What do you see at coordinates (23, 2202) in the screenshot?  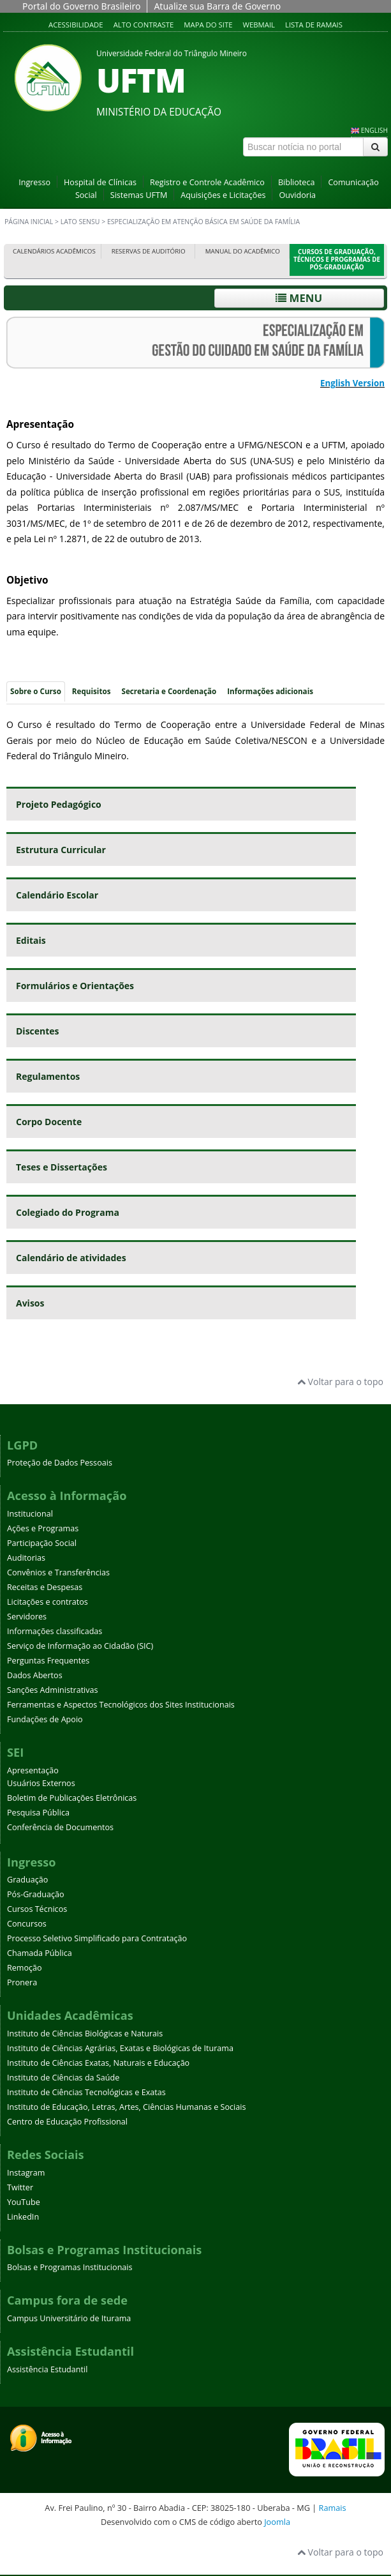 I see `YouTube` at bounding box center [23, 2202].